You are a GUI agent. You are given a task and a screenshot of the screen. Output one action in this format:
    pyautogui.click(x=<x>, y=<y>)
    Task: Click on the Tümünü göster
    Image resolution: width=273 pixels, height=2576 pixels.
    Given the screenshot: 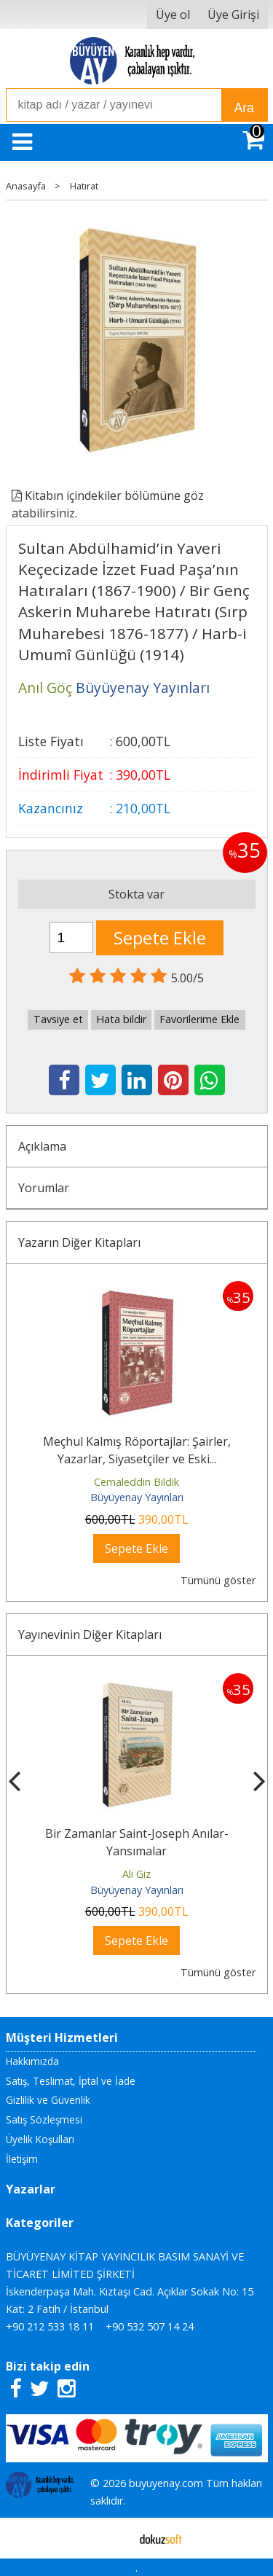 What is the action you would take?
    pyautogui.click(x=218, y=1580)
    